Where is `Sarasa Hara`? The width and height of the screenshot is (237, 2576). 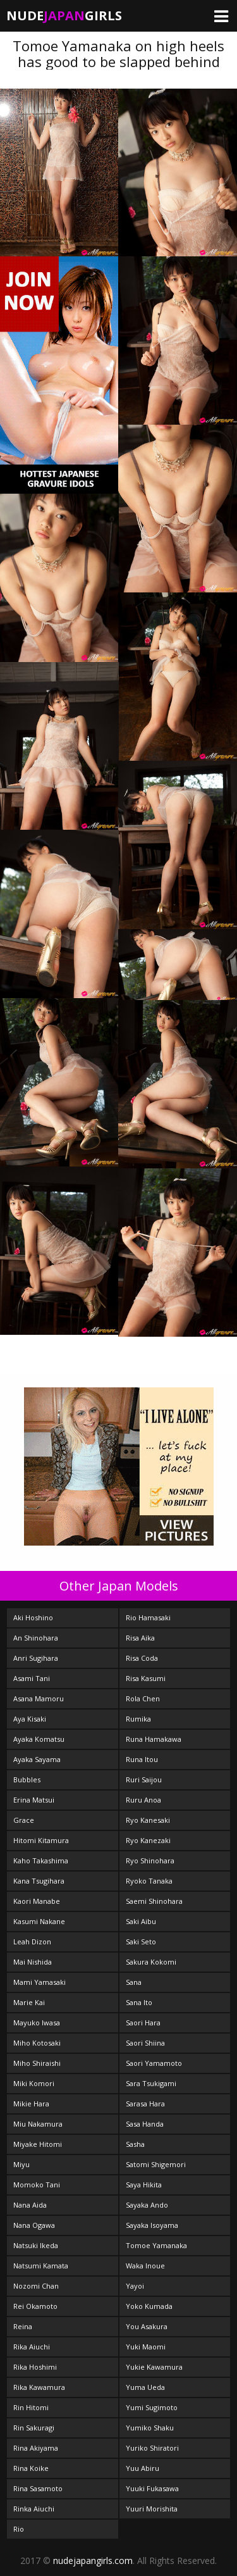
Sarasa Hara is located at coordinates (145, 2103).